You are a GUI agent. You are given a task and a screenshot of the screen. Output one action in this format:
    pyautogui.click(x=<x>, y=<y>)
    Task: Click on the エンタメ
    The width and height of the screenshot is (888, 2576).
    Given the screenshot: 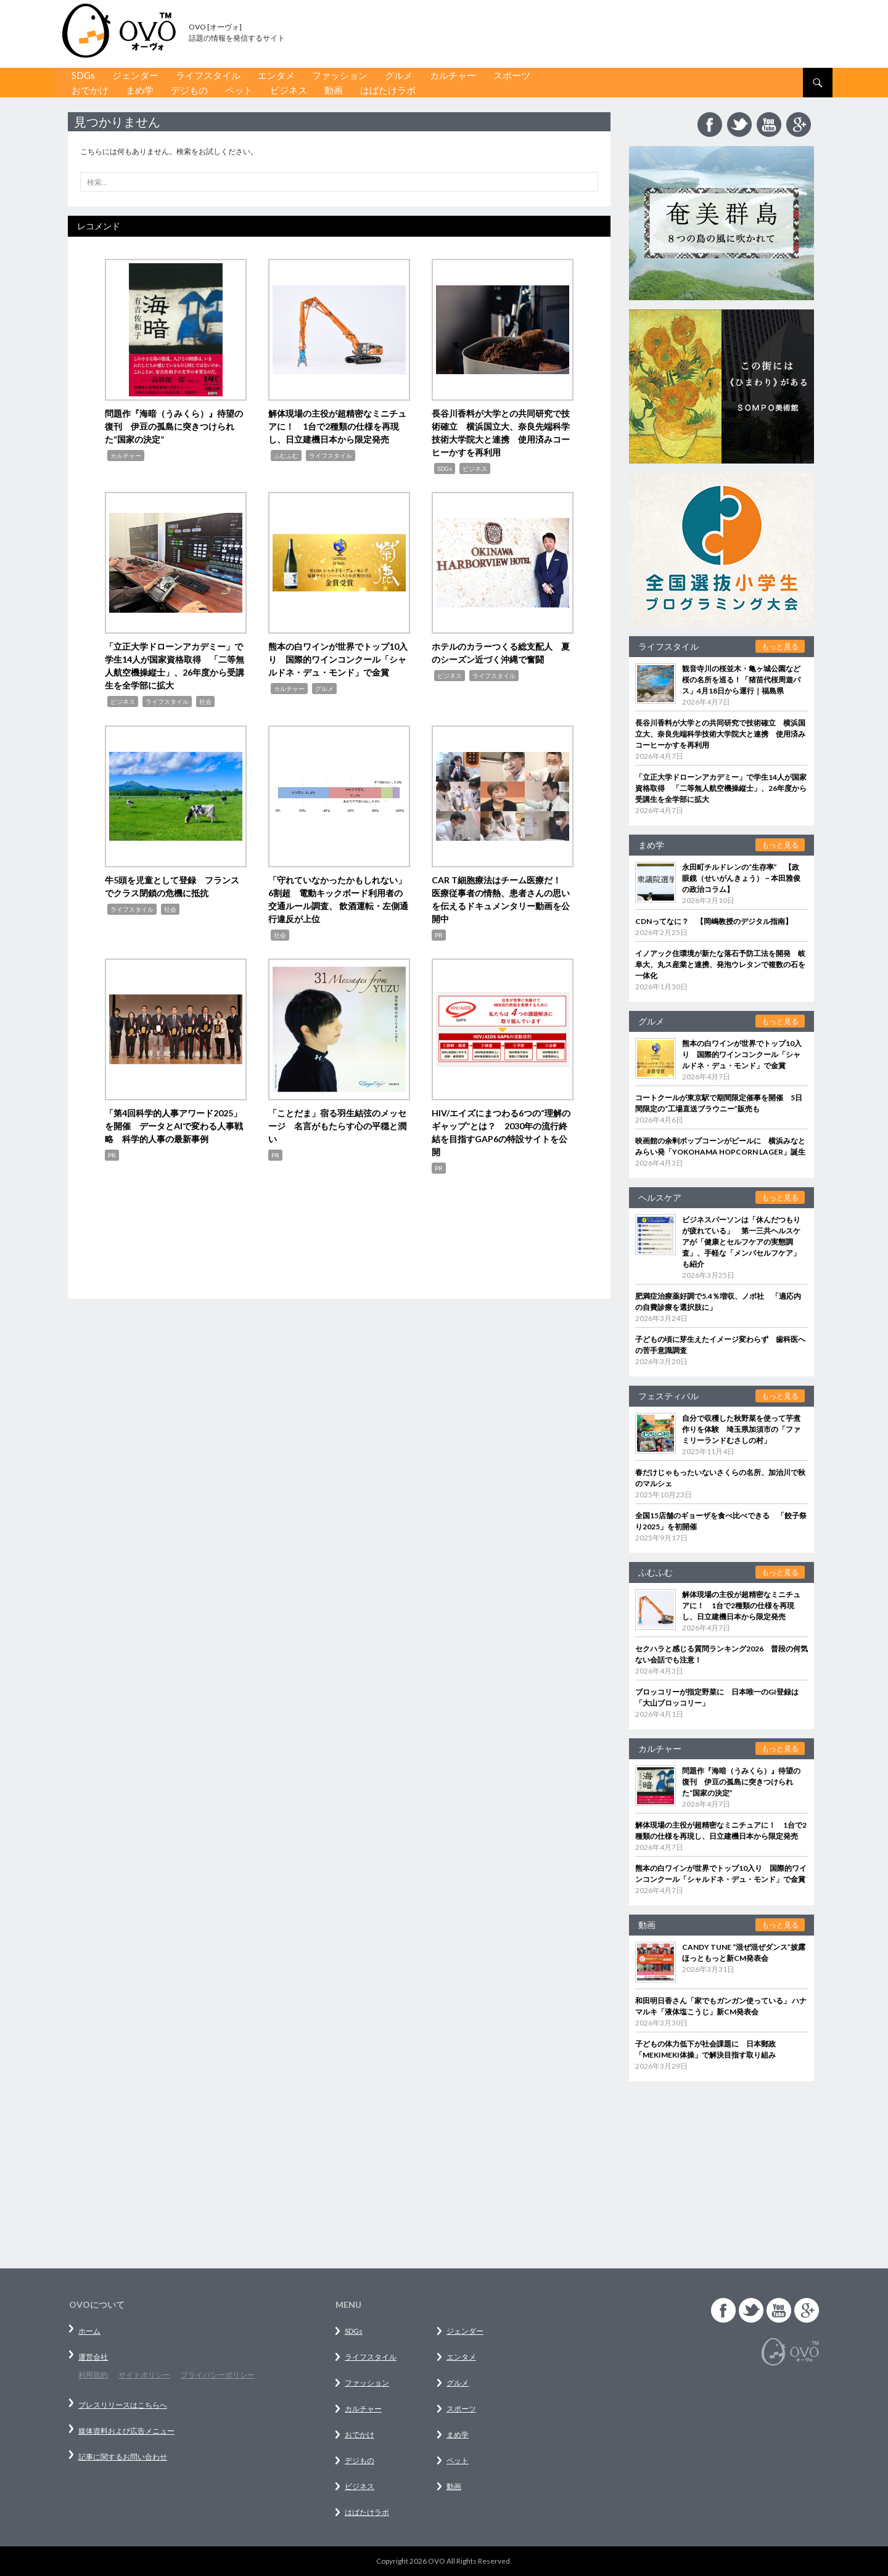 What is the action you would take?
    pyautogui.click(x=276, y=75)
    